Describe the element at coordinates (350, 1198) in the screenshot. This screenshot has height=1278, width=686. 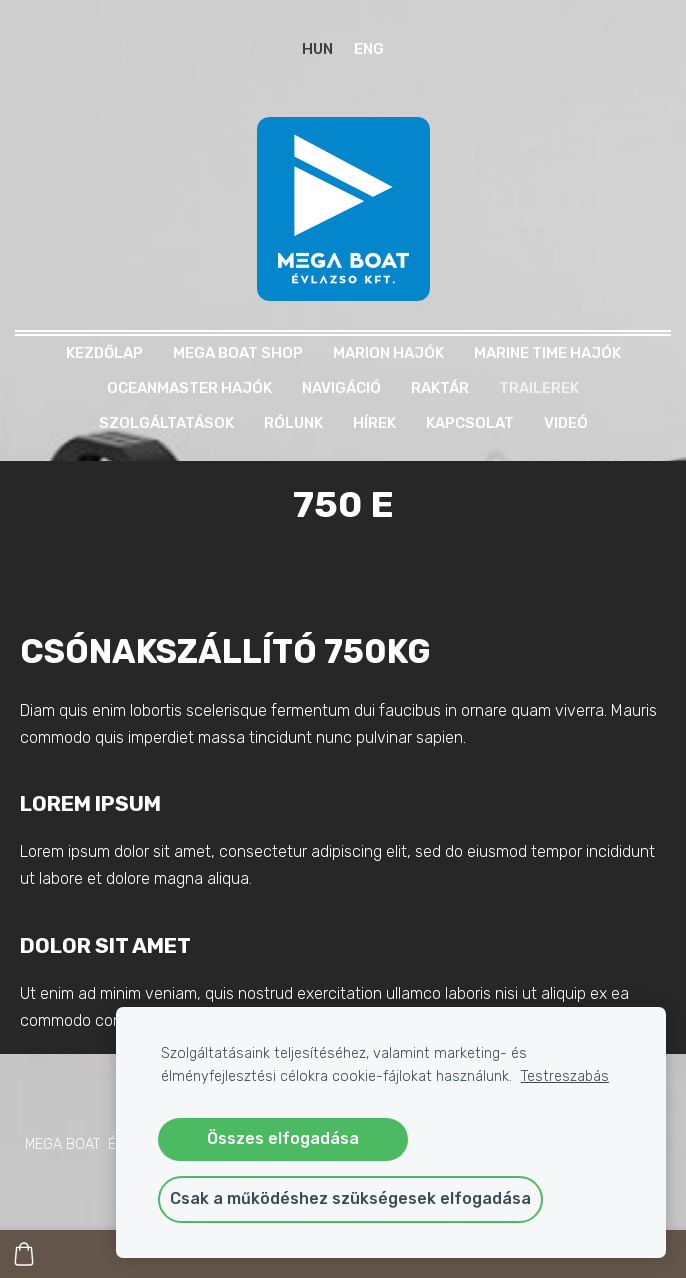
I see `Csak a működéshez szükségesek elfogadása` at that location.